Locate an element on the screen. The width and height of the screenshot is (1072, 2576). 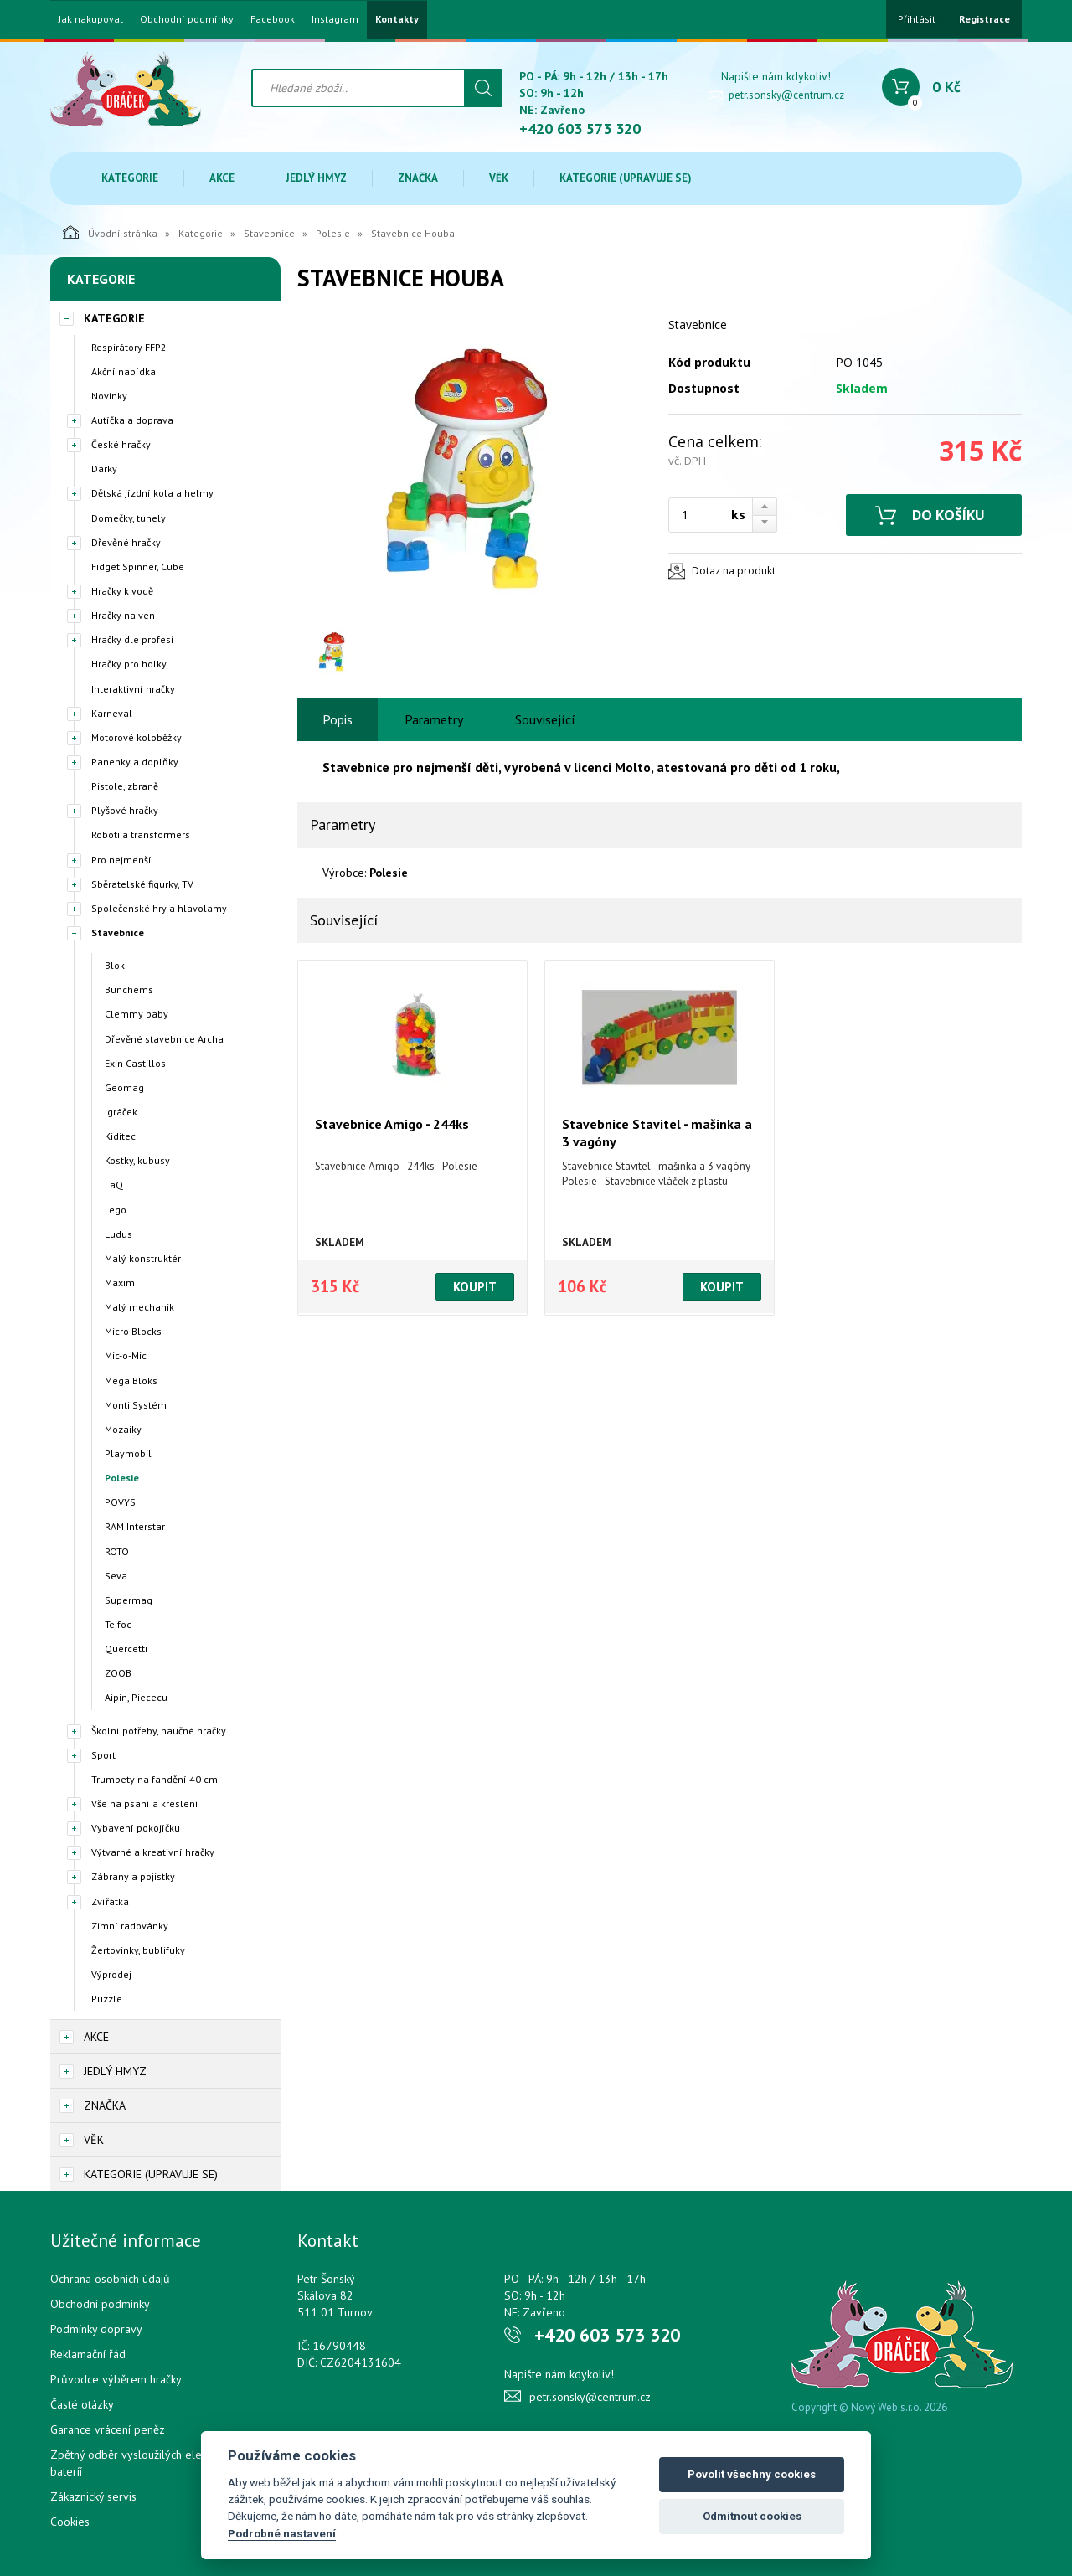
Sběratelské figurky, TV is located at coordinates (142, 884).